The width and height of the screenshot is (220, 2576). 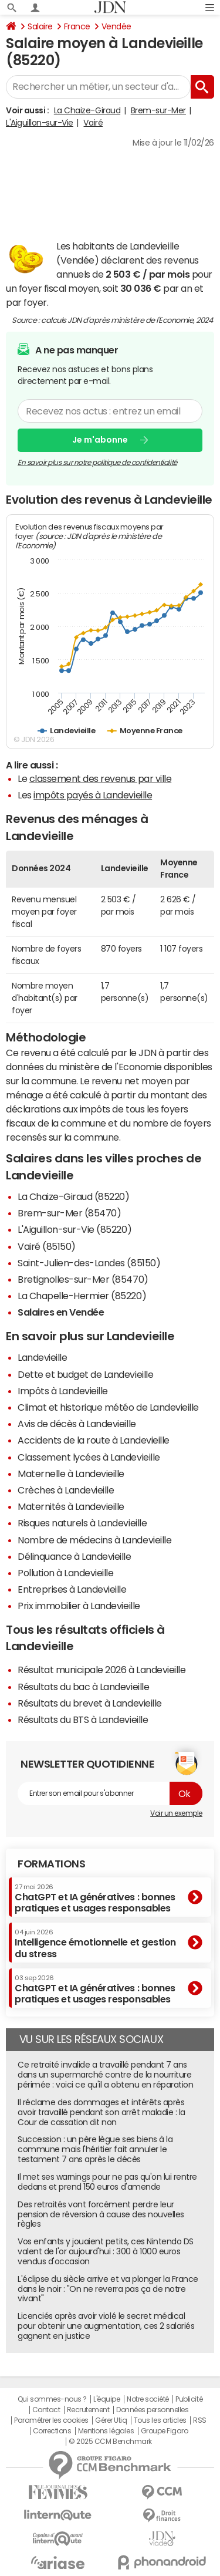 I want to click on Il réclame des dommages et intérêts après avoir travaillé pendant son arrêt maladie : la Cour de cassation dit non, so click(x=101, y=2112).